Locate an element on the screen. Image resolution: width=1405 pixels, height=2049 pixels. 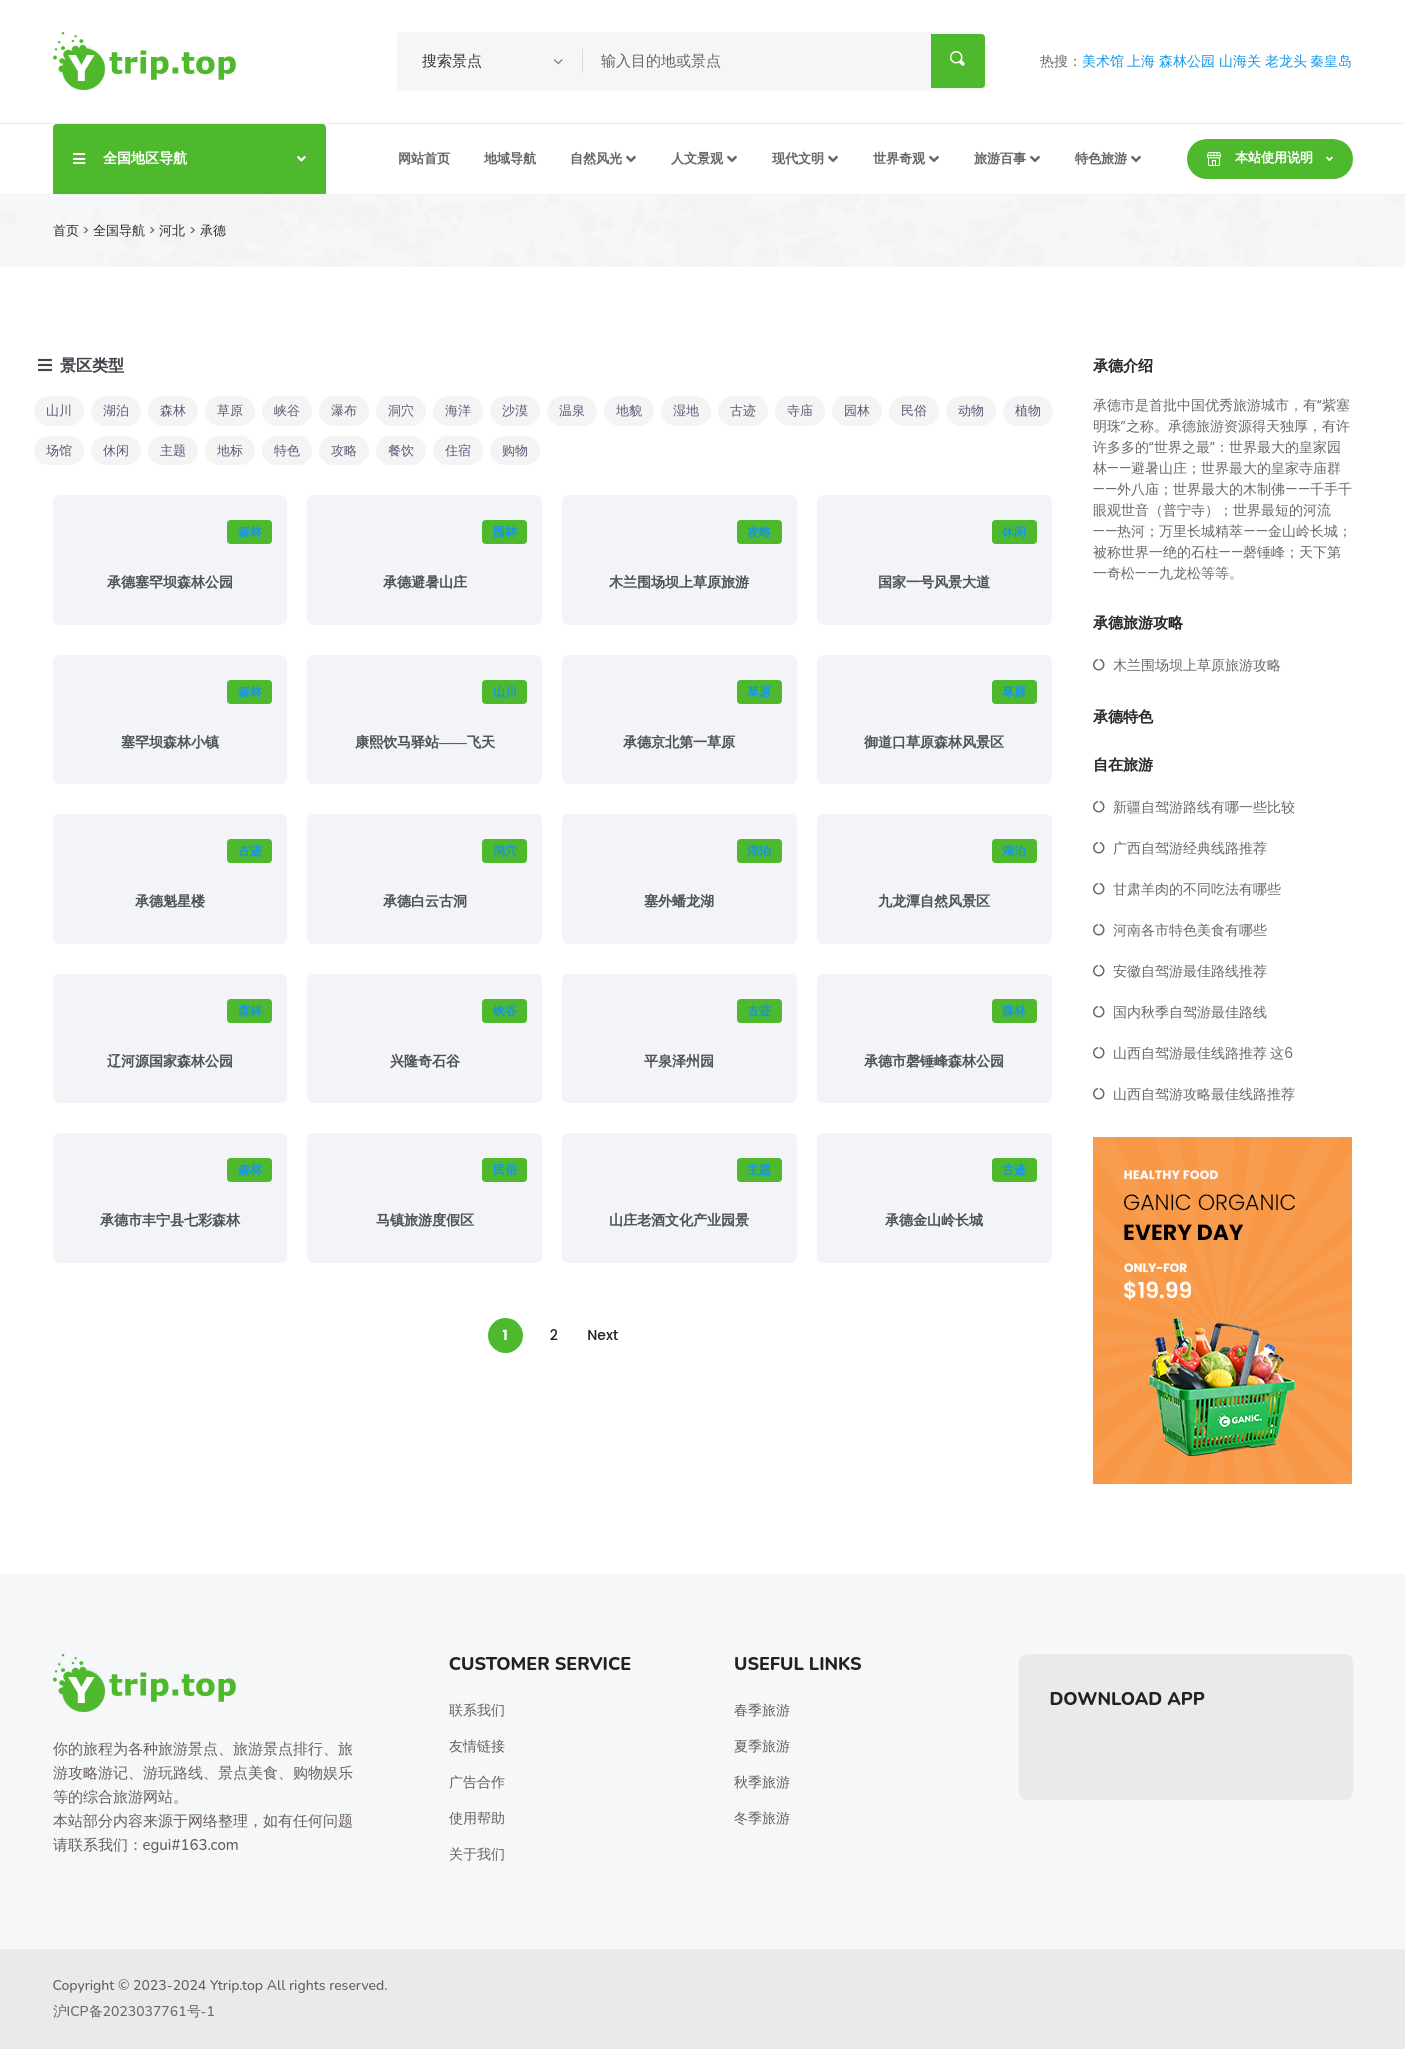
购物 is located at coordinates (515, 450).